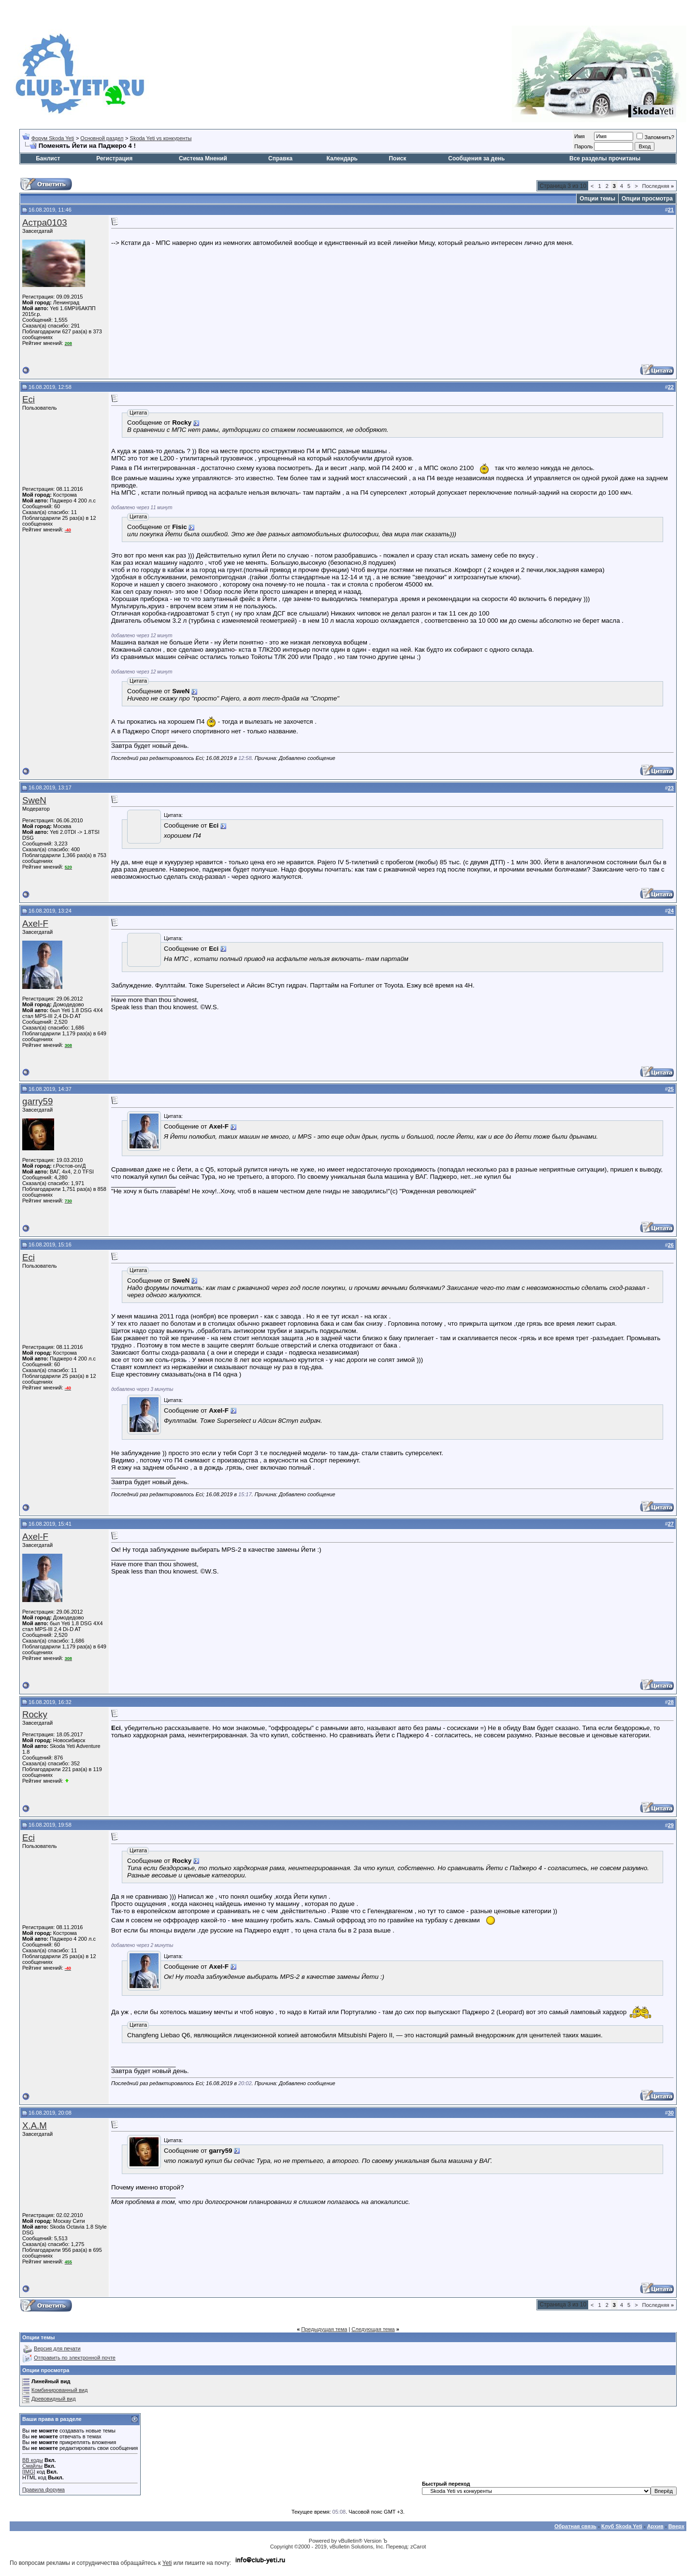 The width and height of the screenshot is (696, 2576). Describe the element at coordinates (655, 137) in the screenshot. I see `Запомнить?` at that location.